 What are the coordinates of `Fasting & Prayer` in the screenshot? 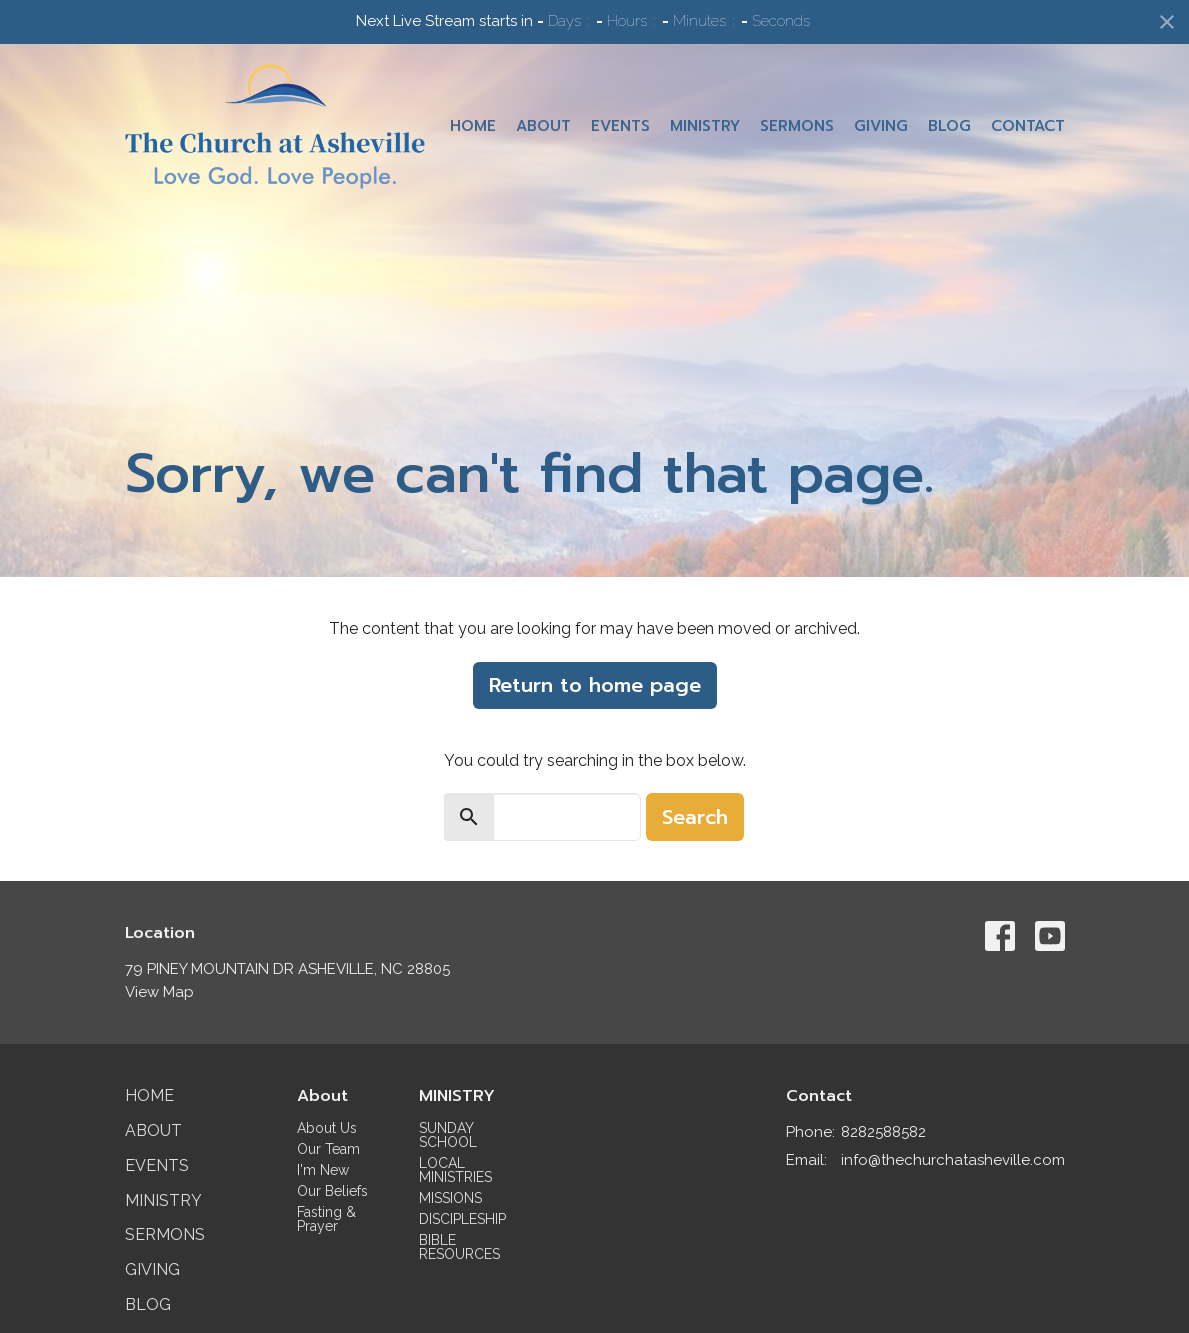 It's located at (326, 1219).